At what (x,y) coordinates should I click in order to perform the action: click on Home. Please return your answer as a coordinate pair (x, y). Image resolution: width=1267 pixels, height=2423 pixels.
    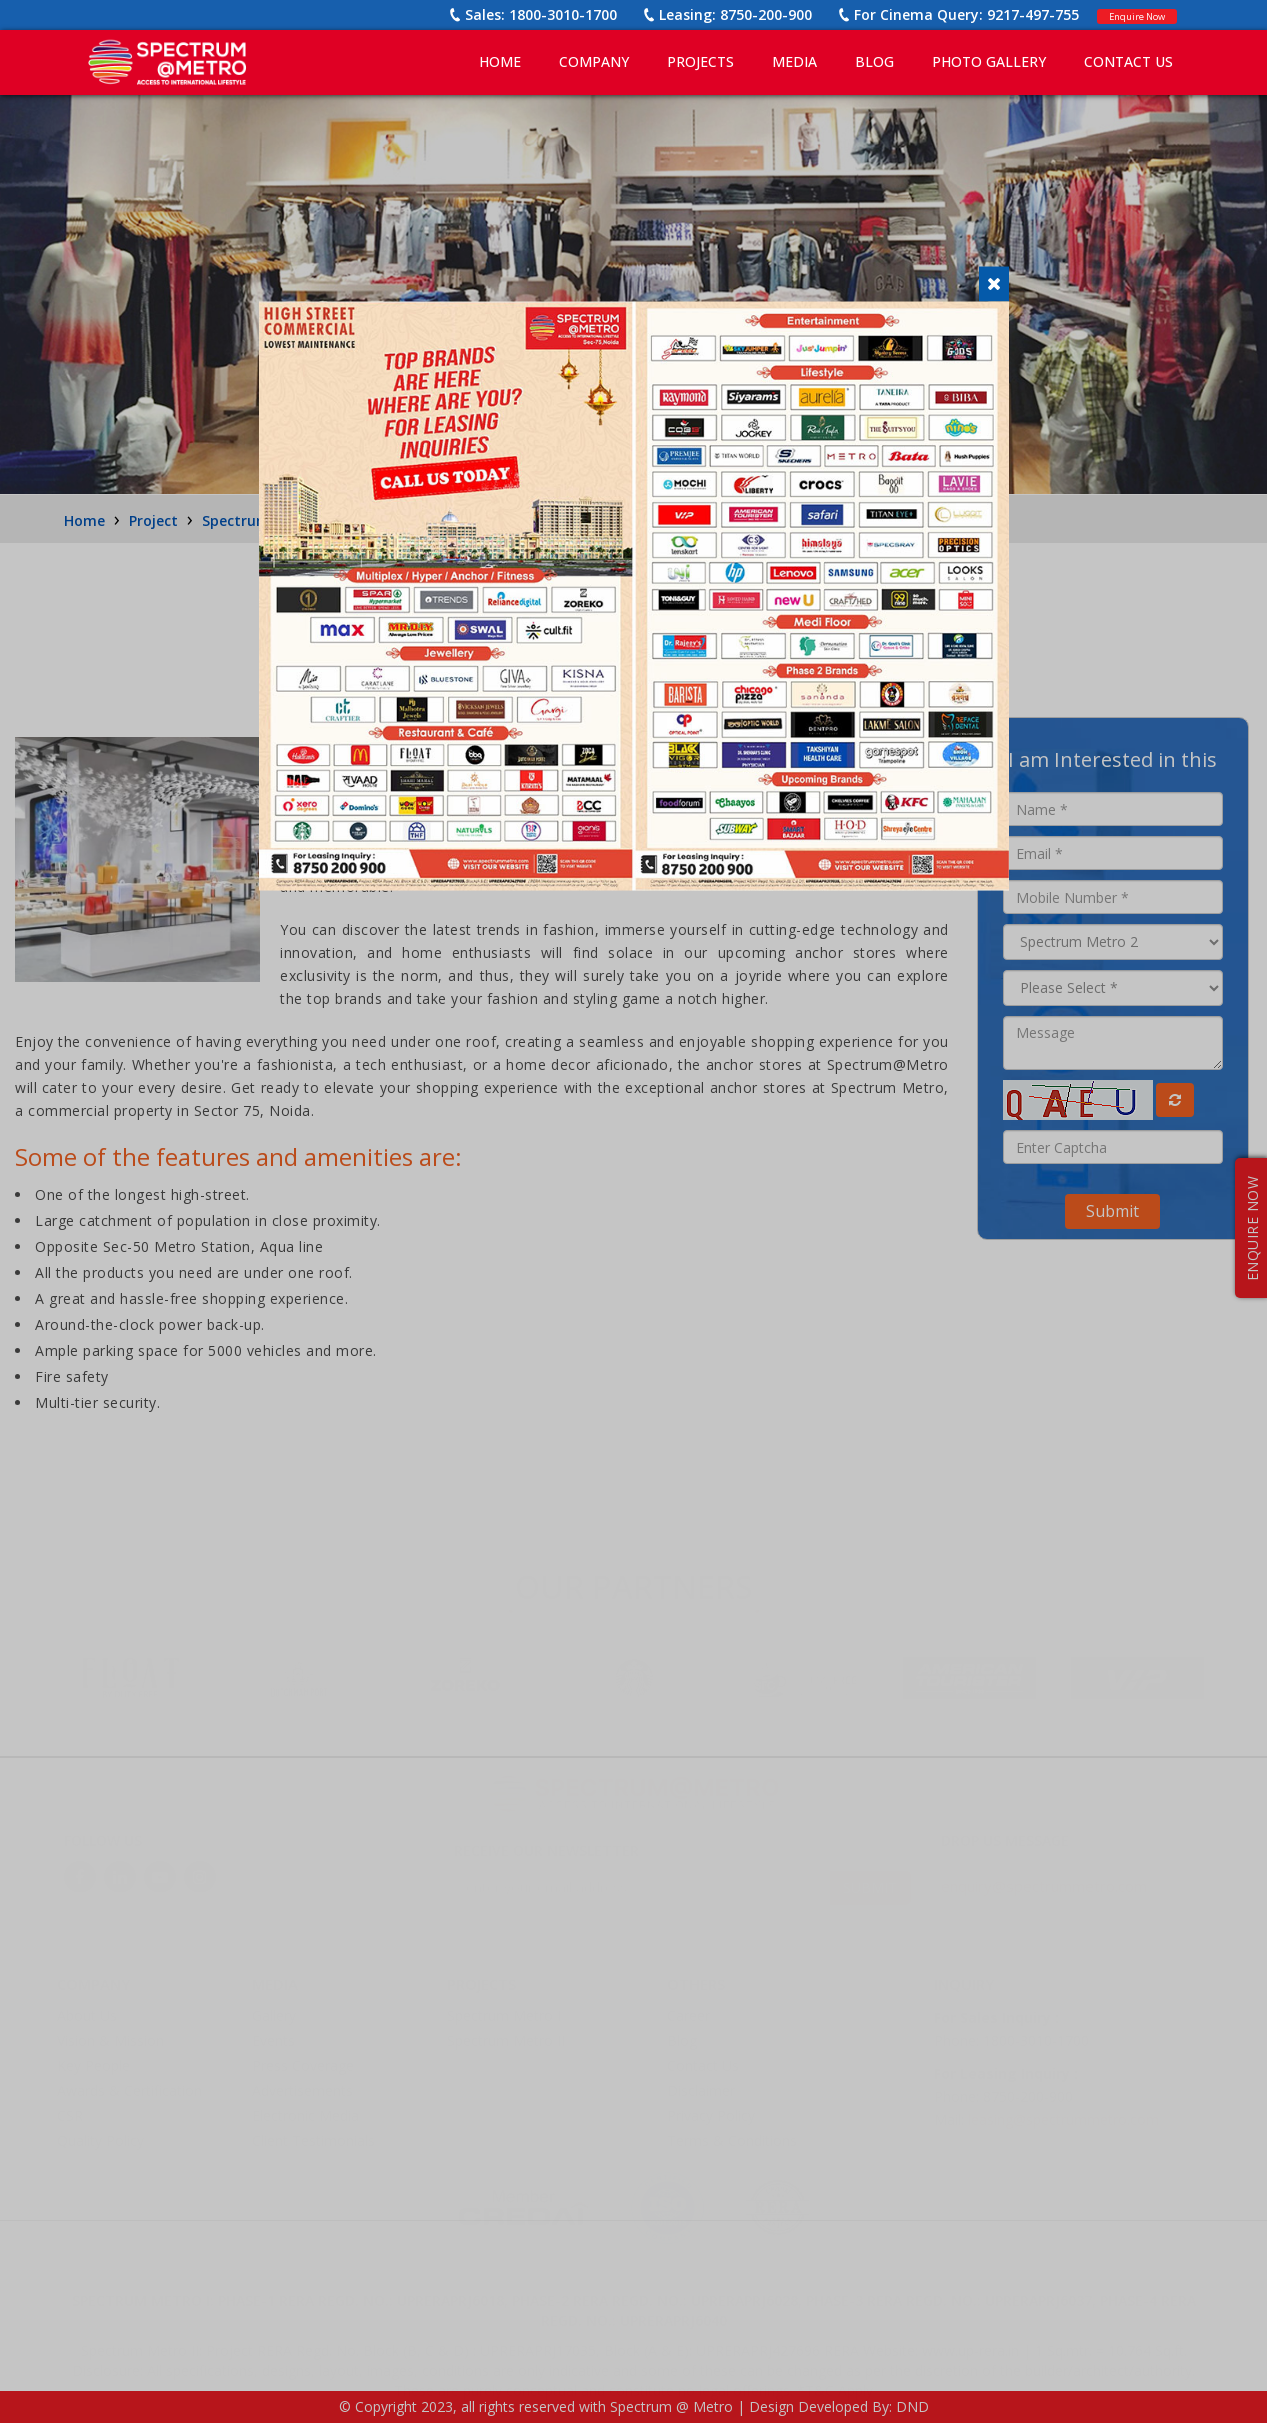
    Looking at the image, I should click on (500, 61).